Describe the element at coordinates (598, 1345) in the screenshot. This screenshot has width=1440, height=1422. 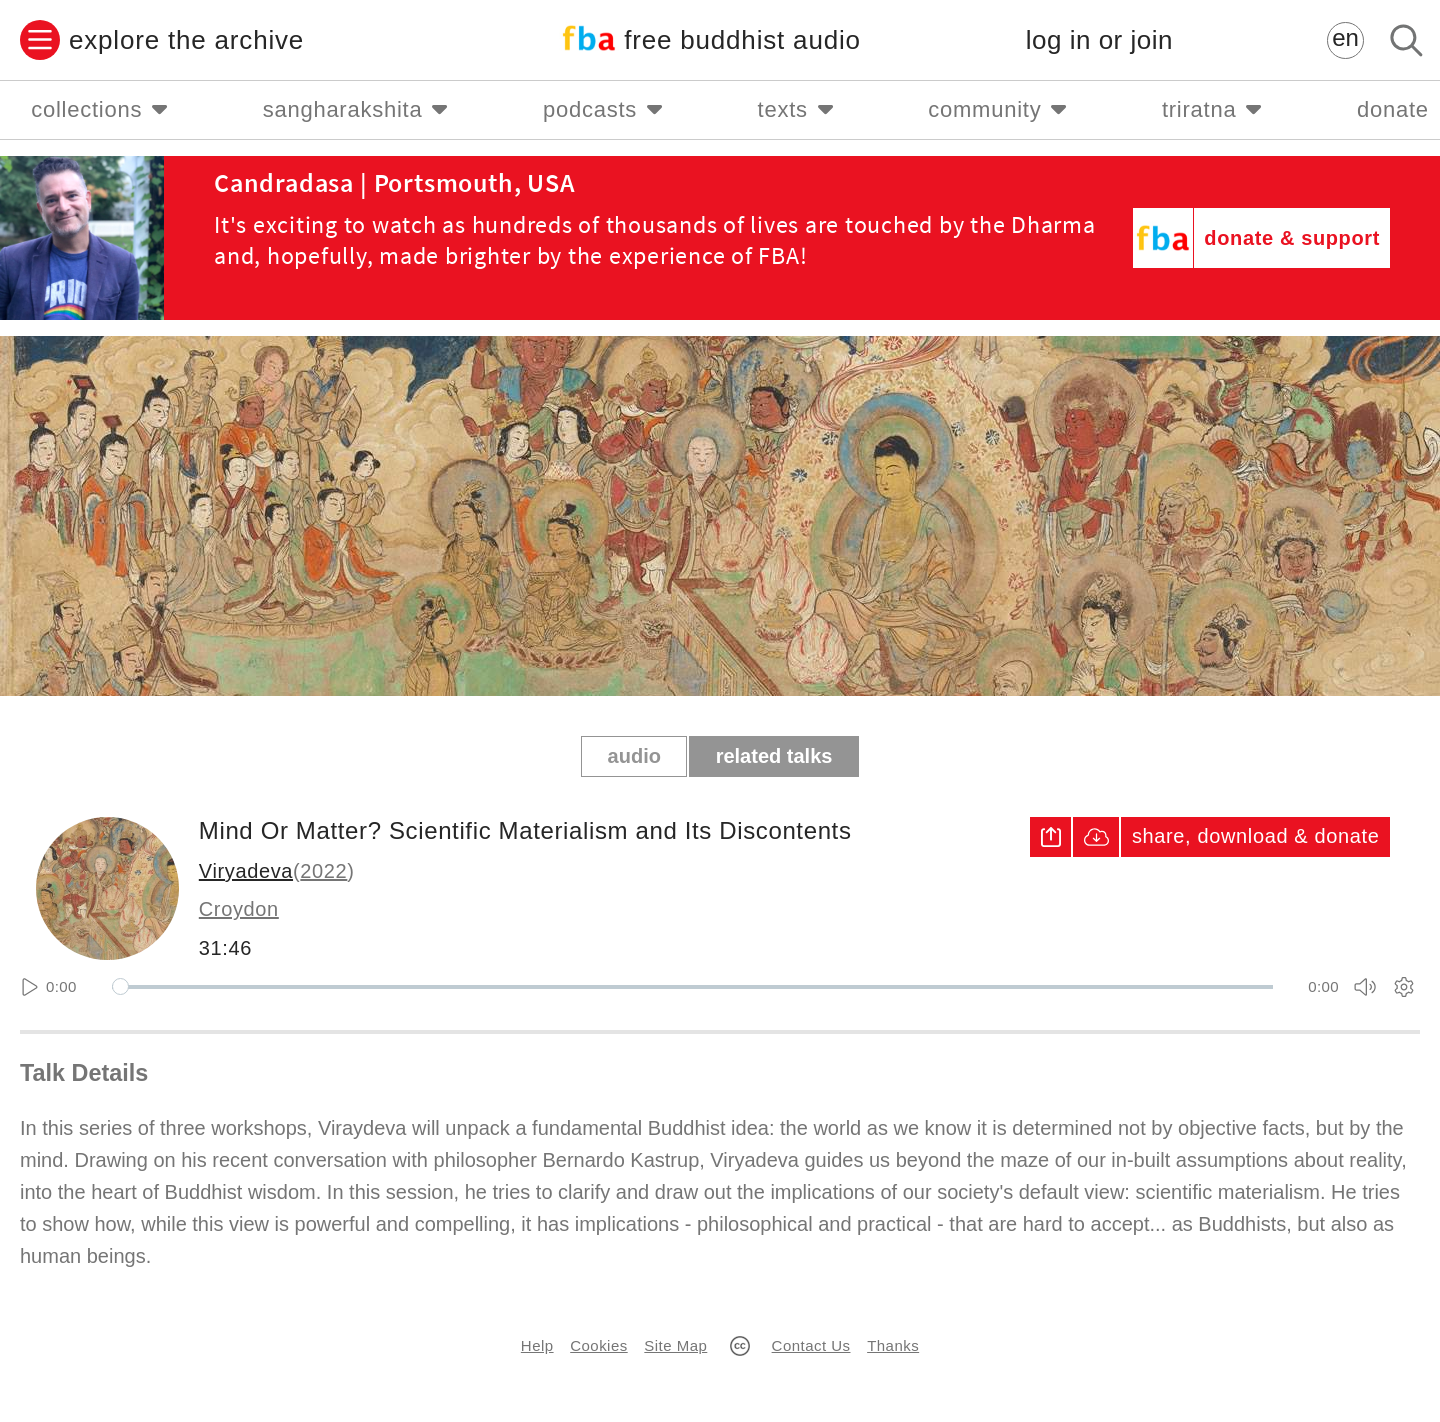
I see `Cookies` at that location.